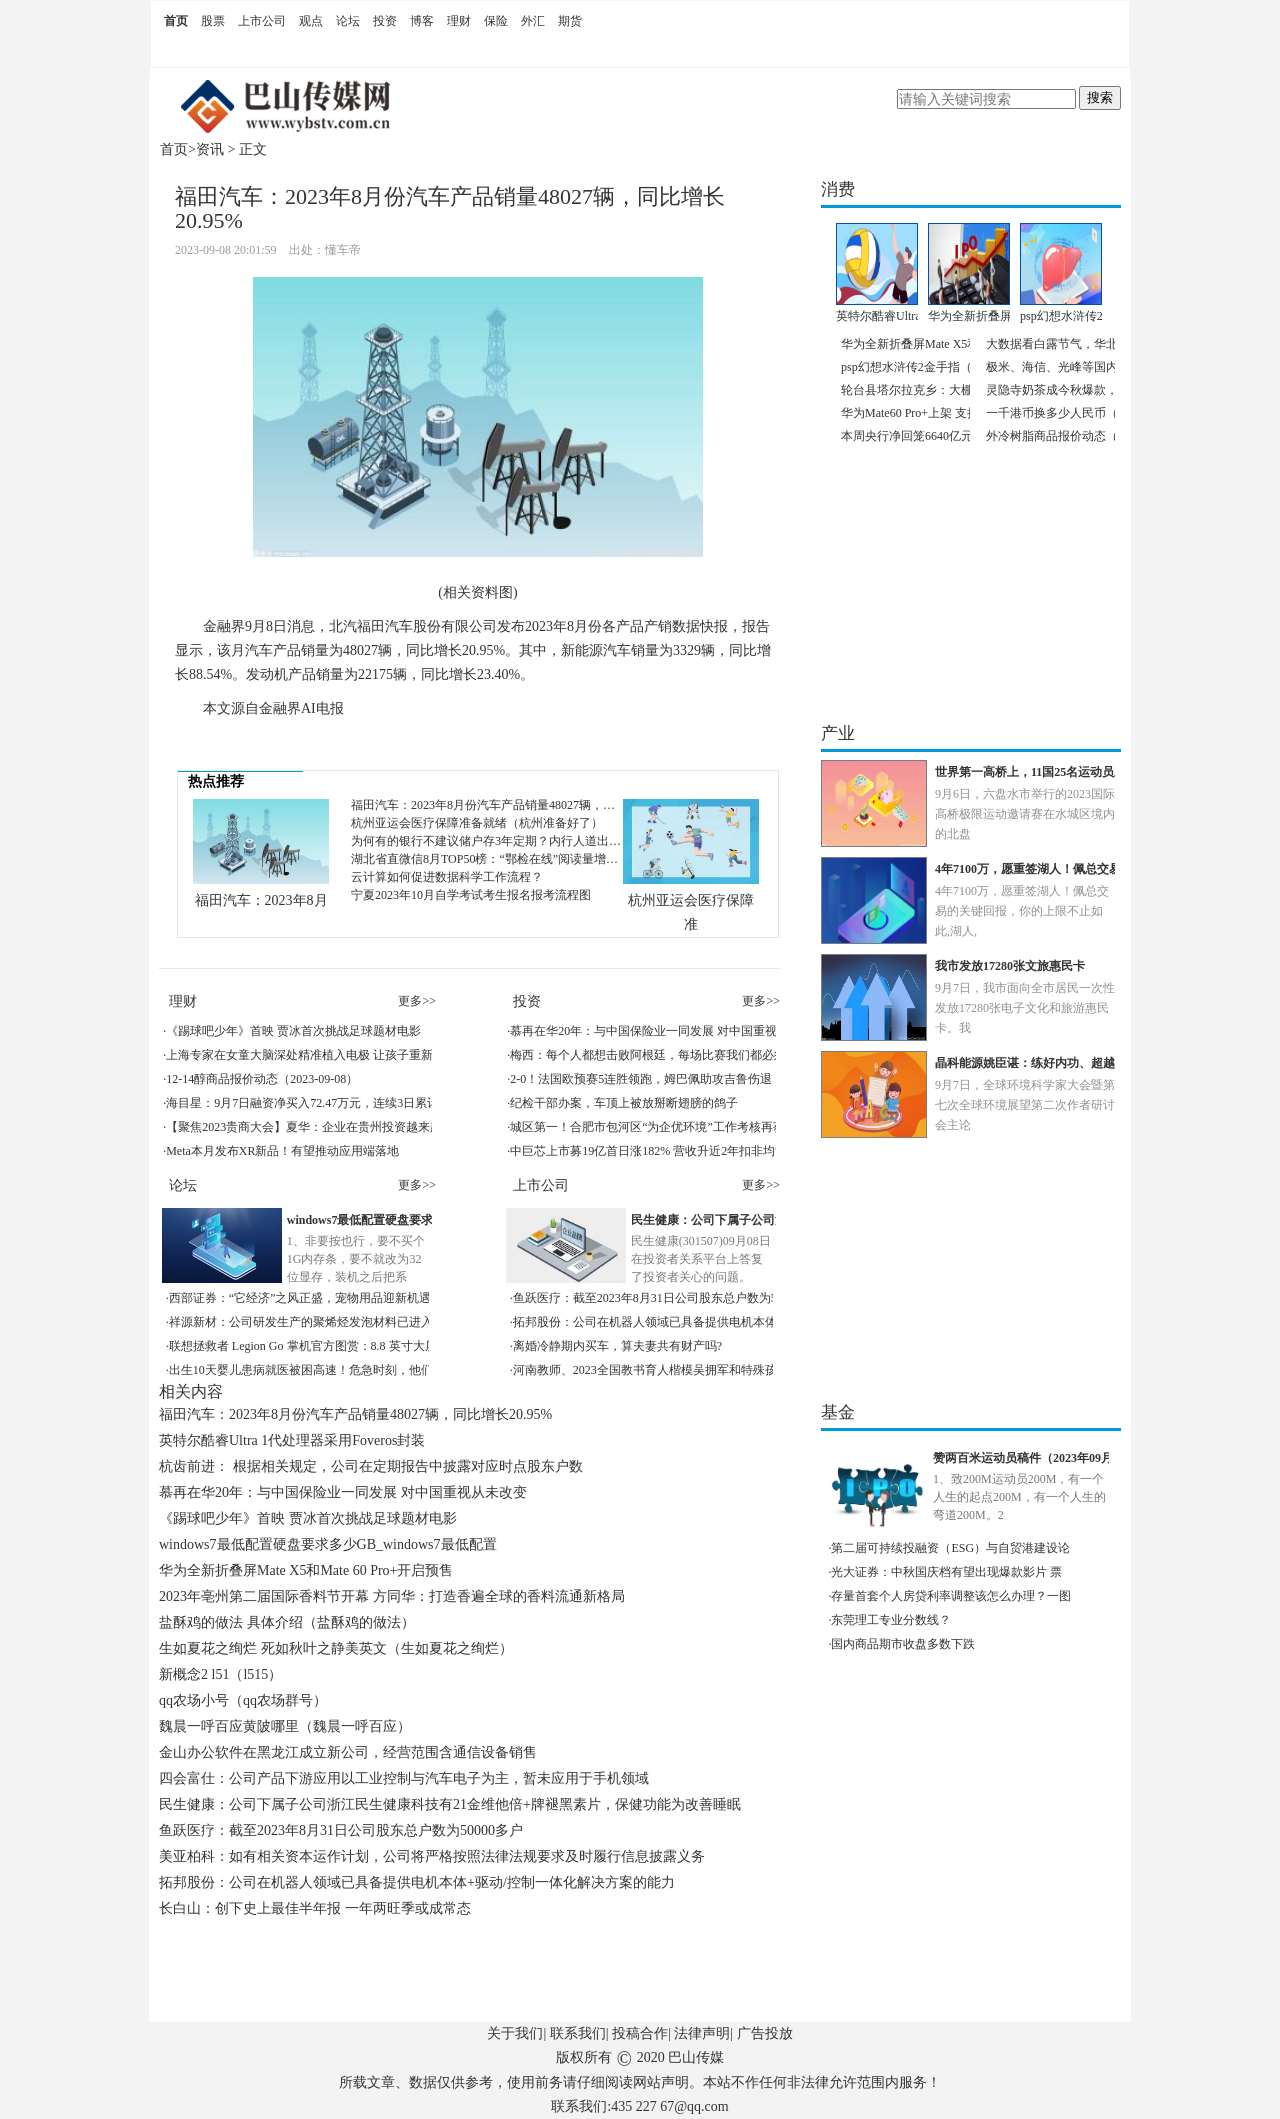  I want to click on 英特尔酷睿Ultra 1代处理器采用Foveros封装, so click(292, 1440).